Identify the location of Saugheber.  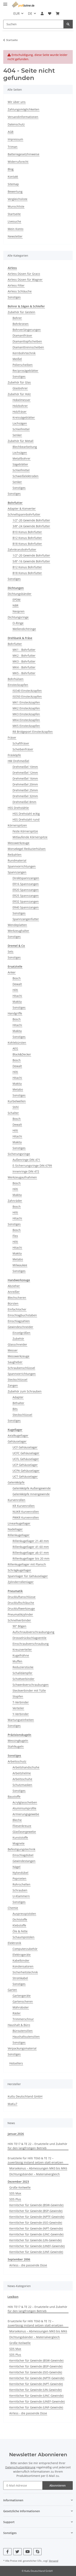
(15, 1362).